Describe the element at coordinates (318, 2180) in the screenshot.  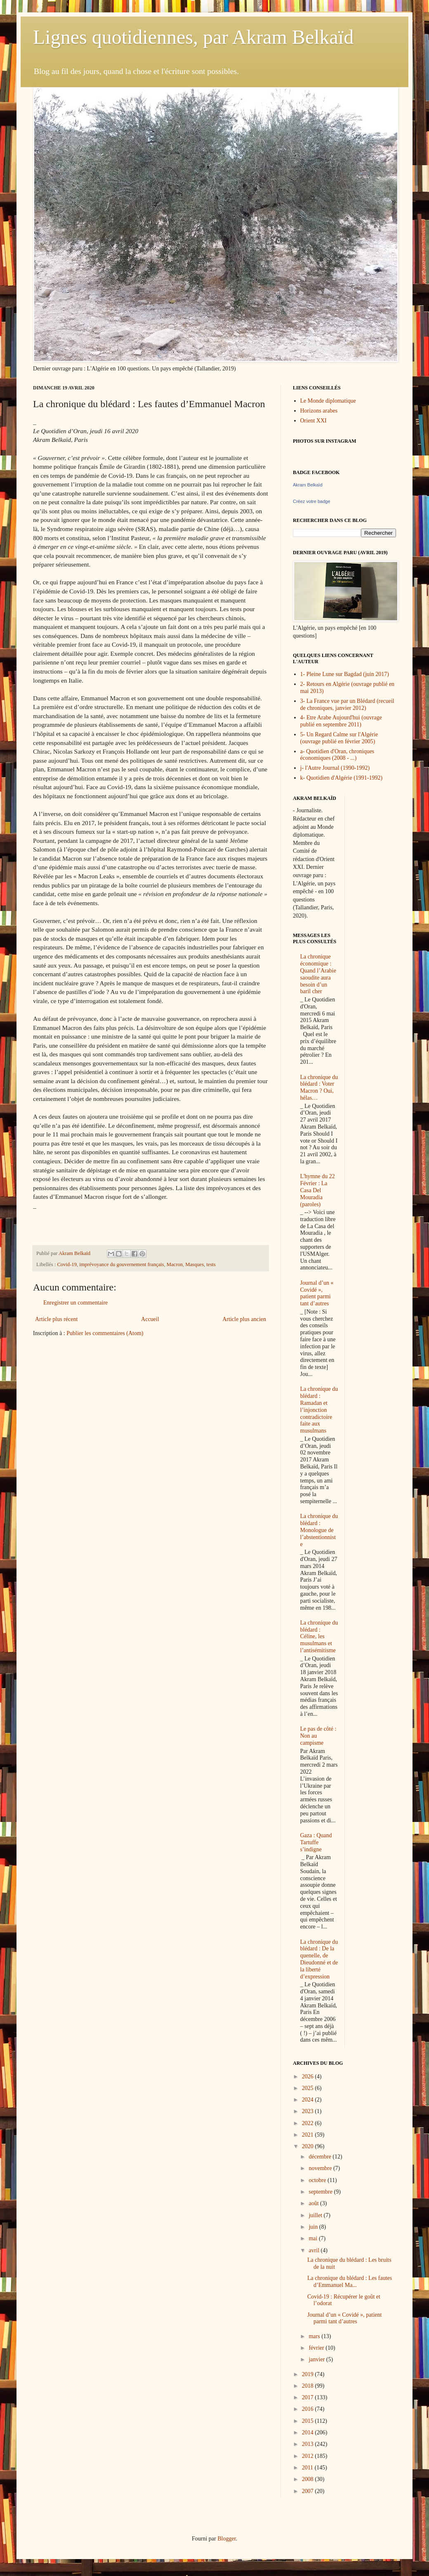
I see `octobre` at that location.